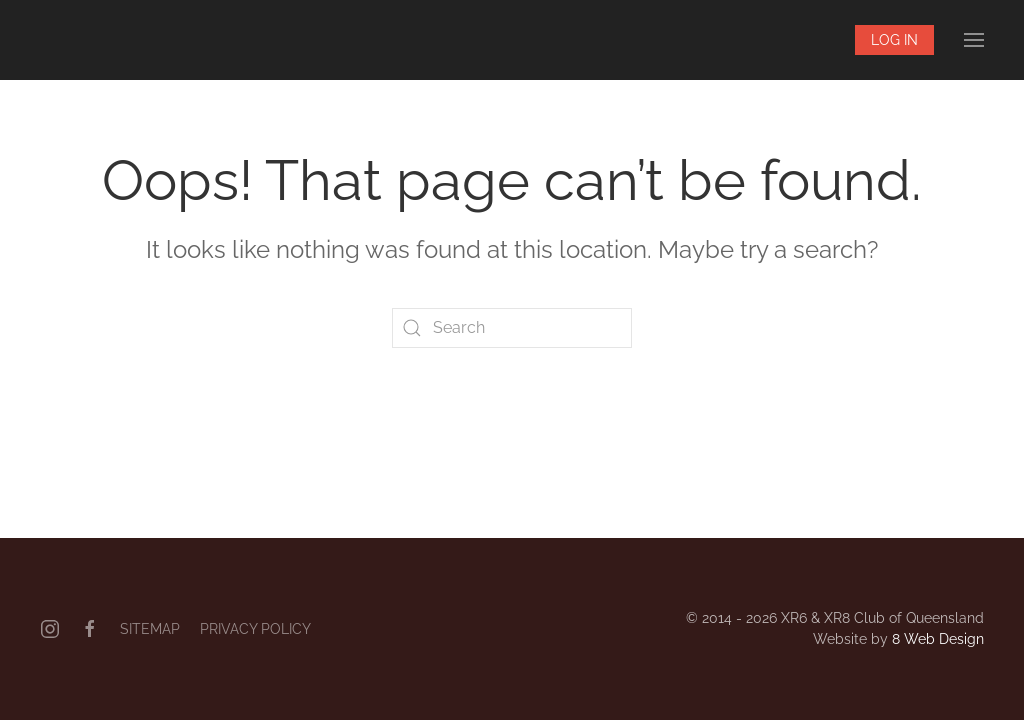 Image resolution: width=1024 pixels, height=720 pixels. Describe the element at coordinates (938, 639) in the screenshot. I see `8 Web Design` at that location.